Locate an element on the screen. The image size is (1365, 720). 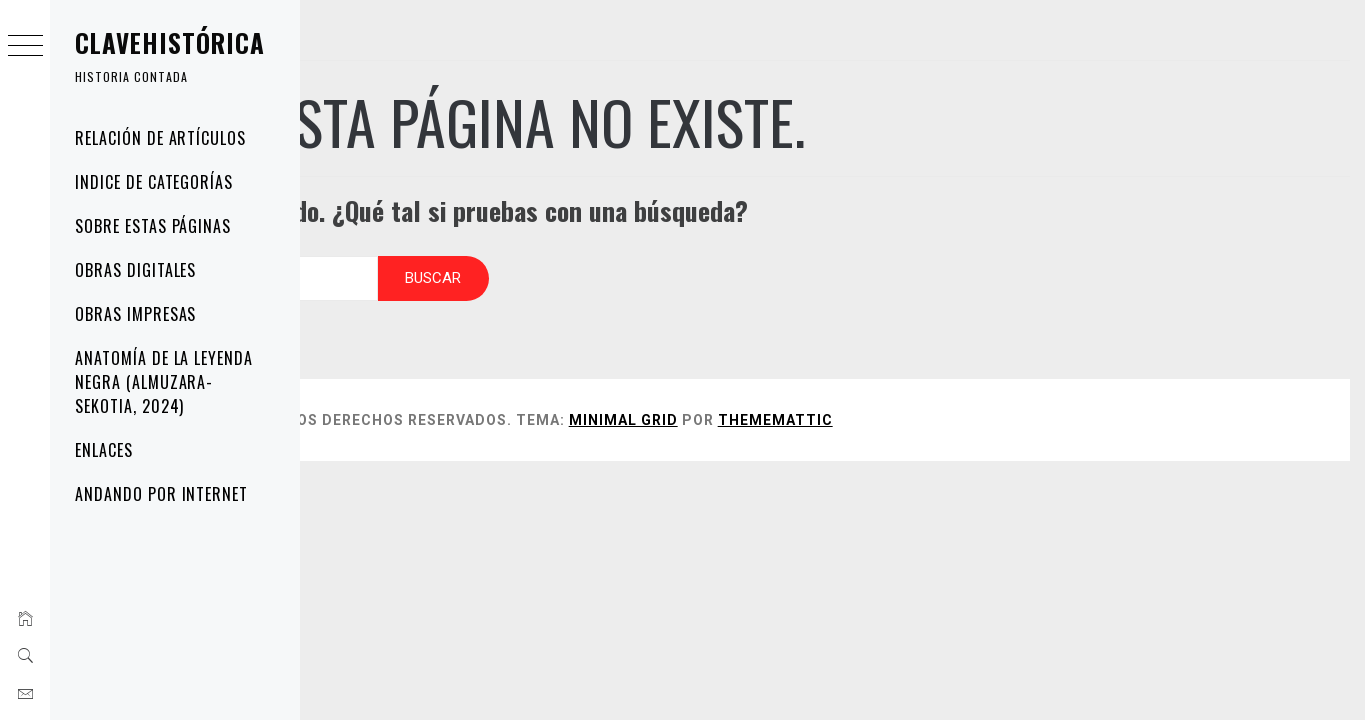
Anatomía de la Leyenda Negra (Almuzara-Sekotia, 2024) is located at coordinates (164, 382).